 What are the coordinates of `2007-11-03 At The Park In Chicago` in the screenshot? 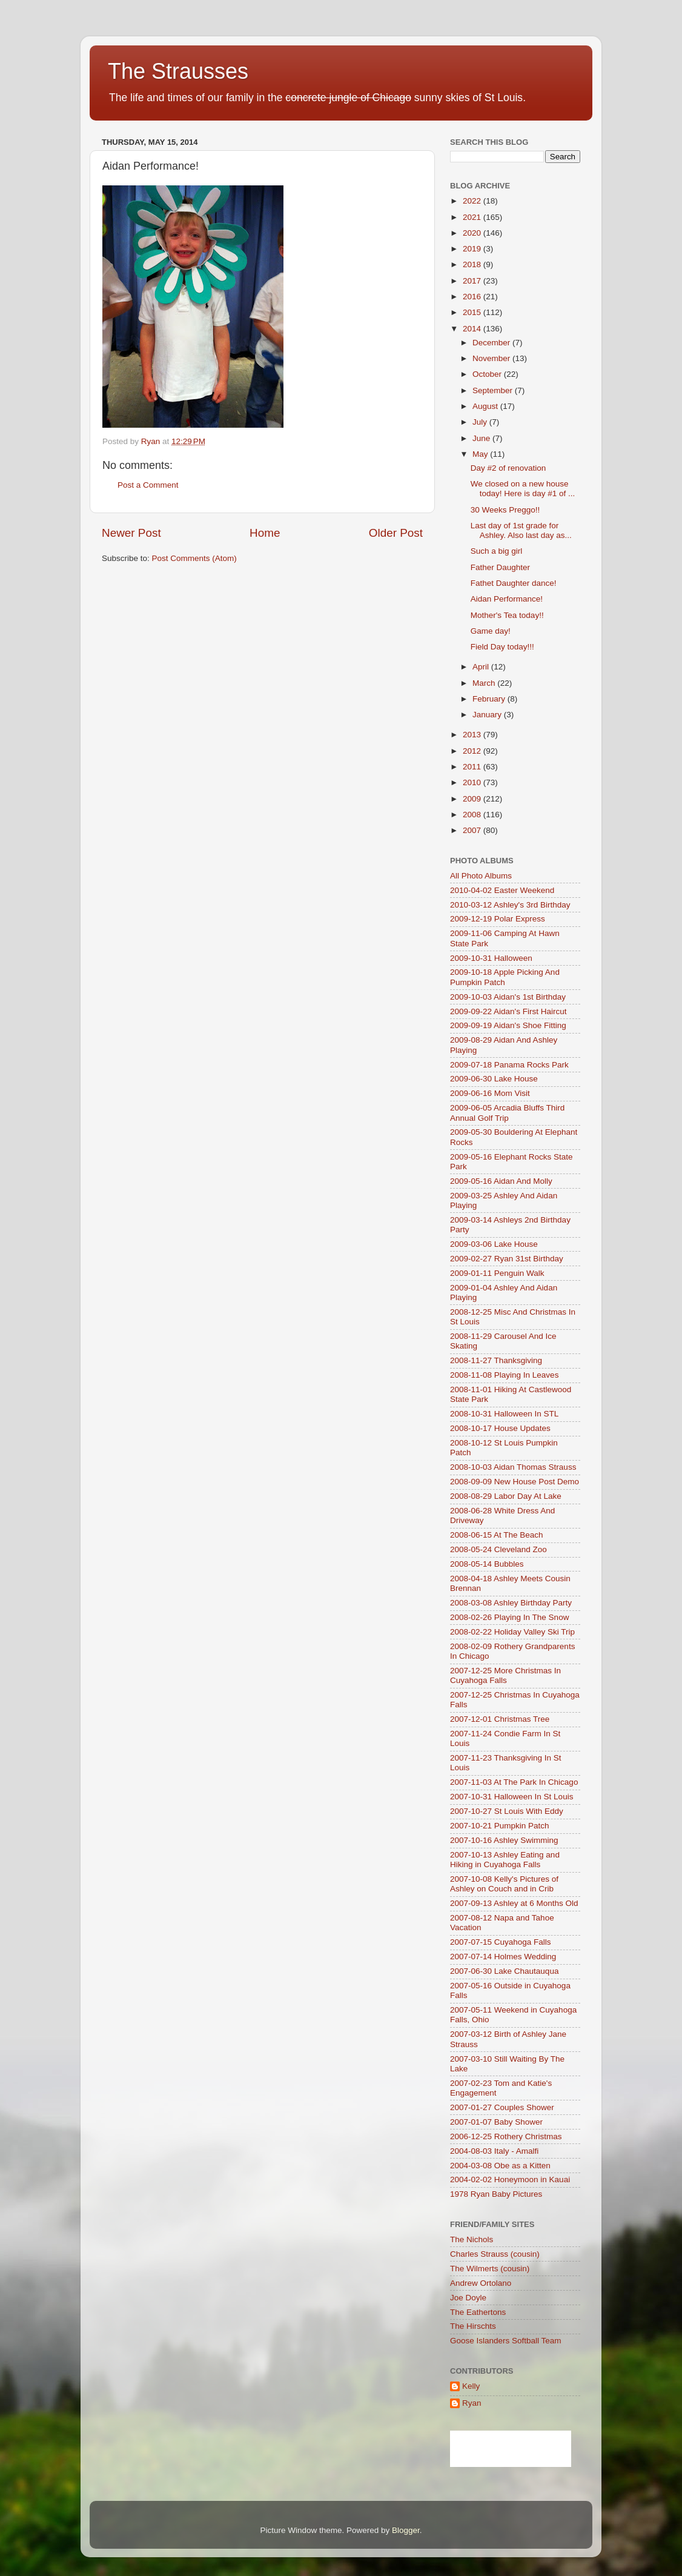 It's located at (514, 1782).